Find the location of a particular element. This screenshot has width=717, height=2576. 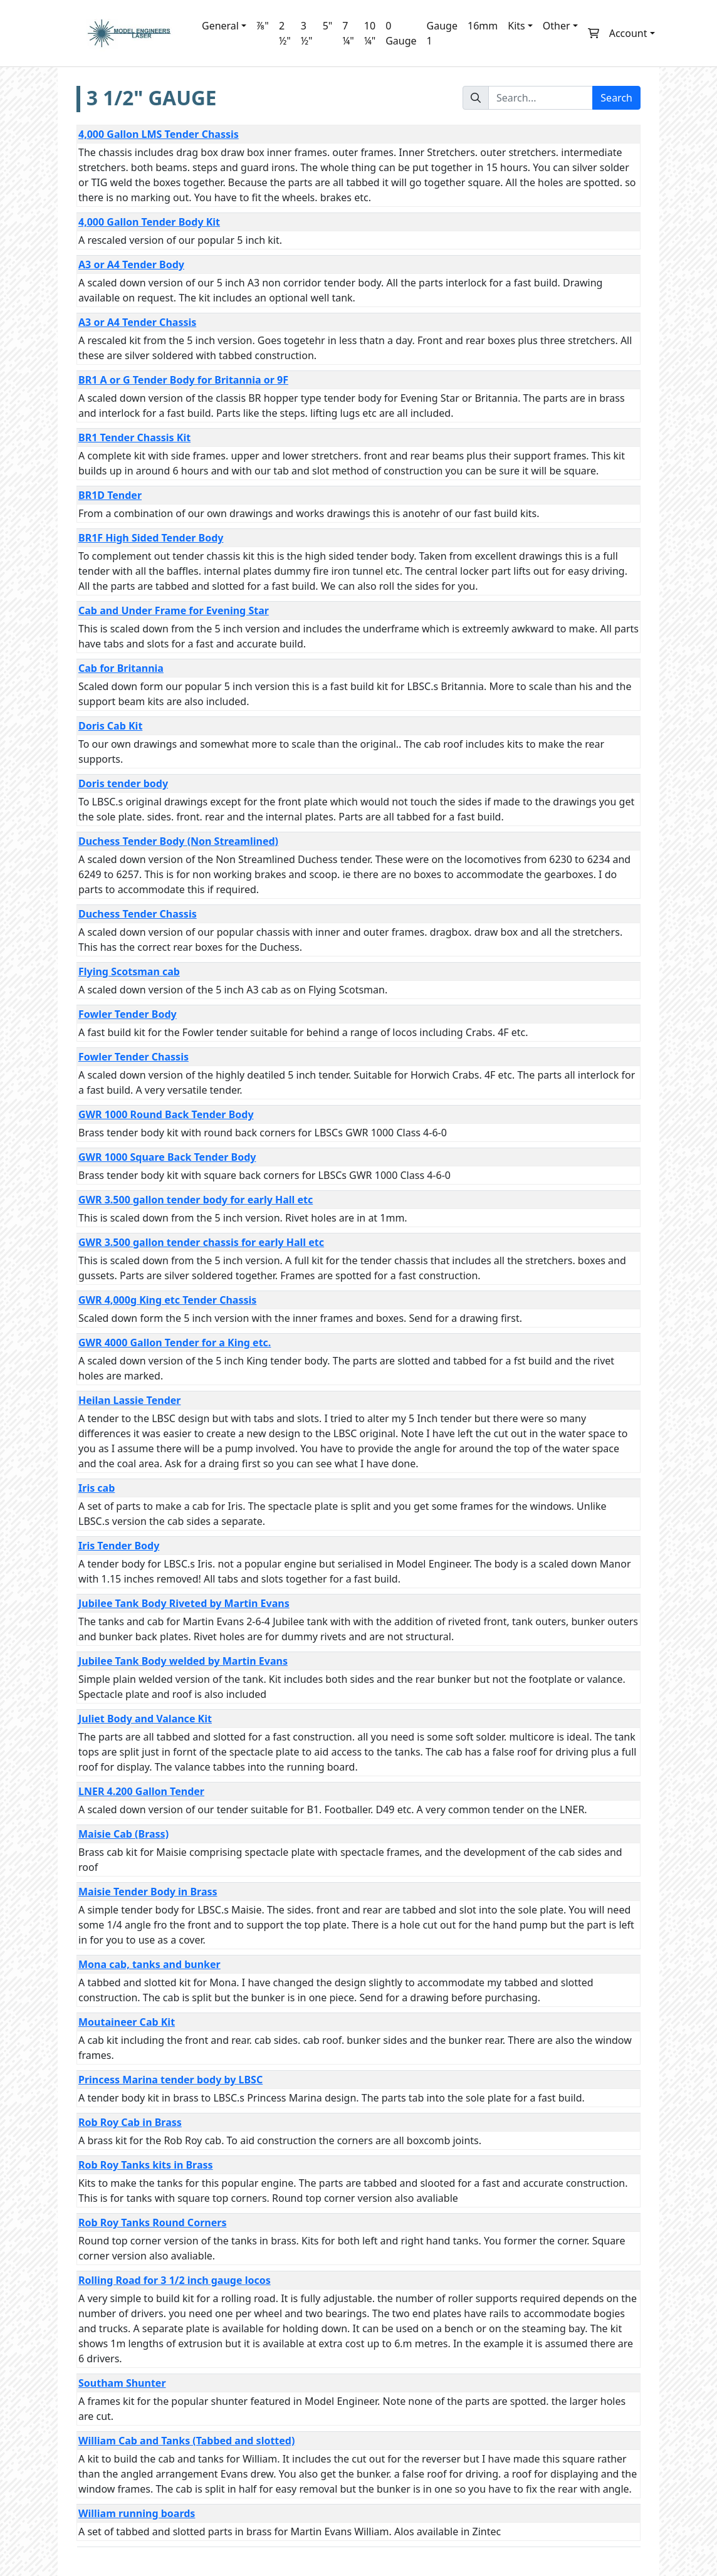

Maisie Cab (Brass) is located at coordinates (123, 1834).